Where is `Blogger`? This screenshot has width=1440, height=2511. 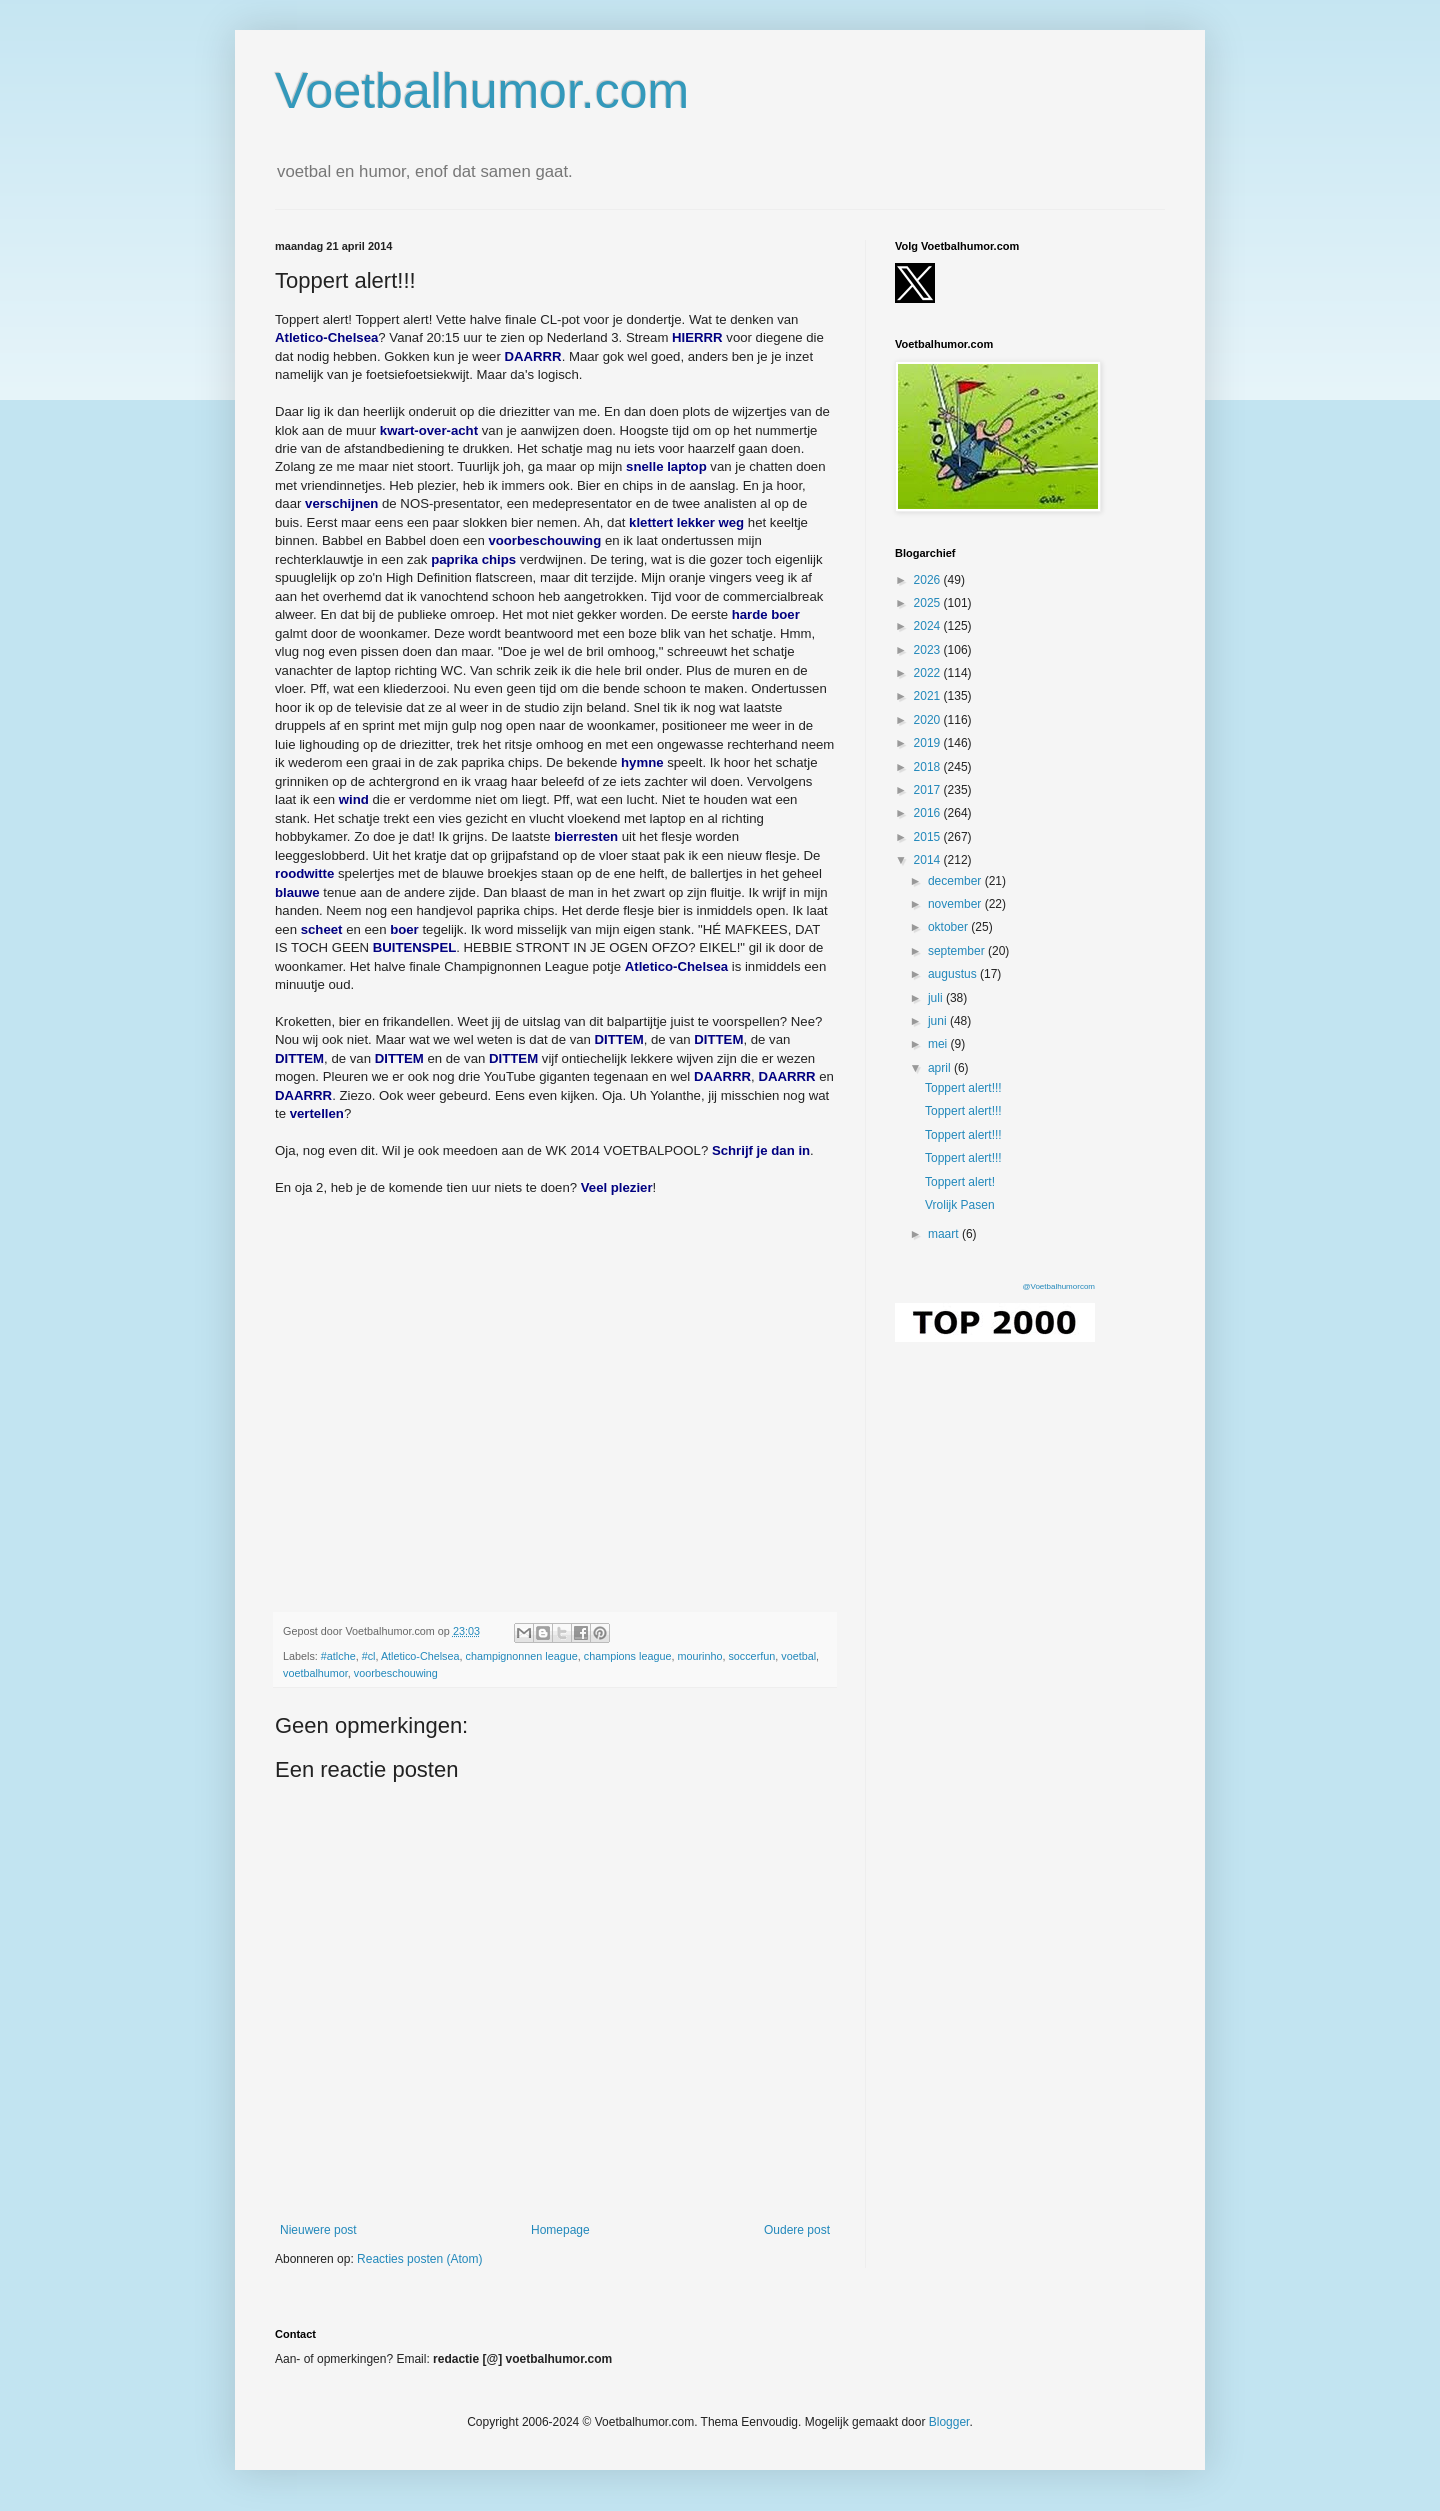 Blogger is located at coordinates (949, 2422).